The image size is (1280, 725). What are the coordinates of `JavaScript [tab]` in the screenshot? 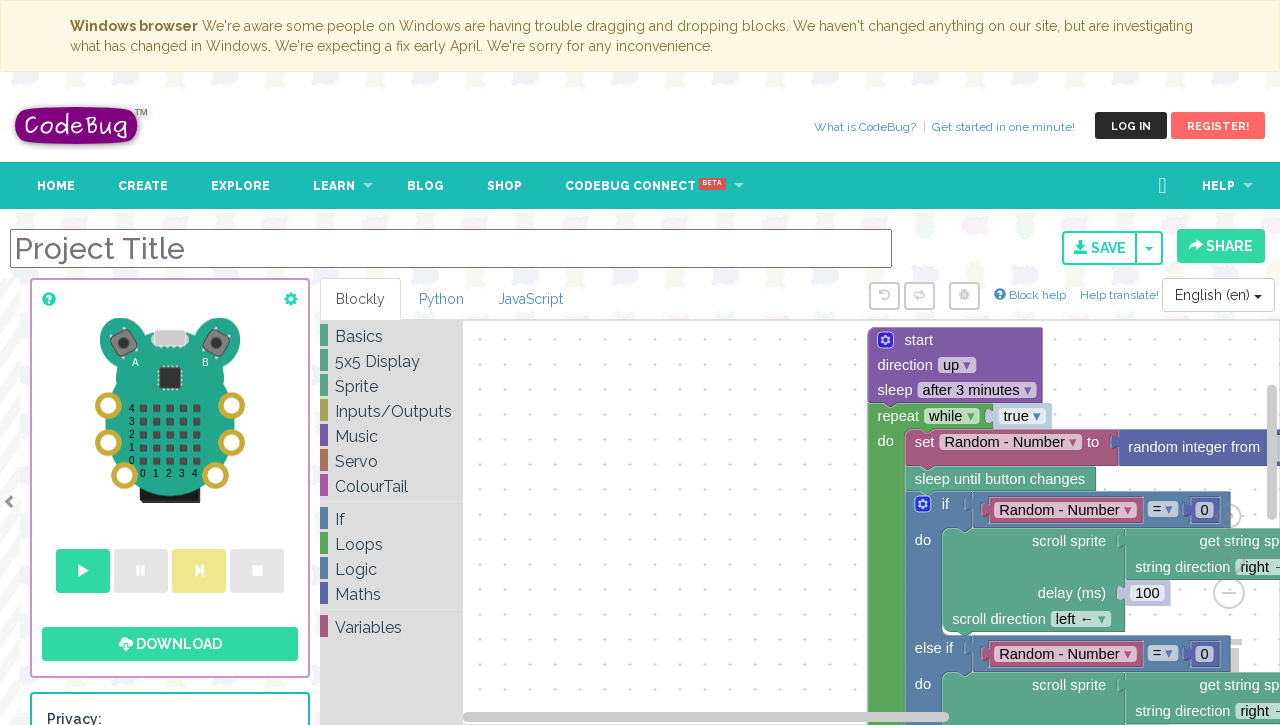 It's located at (530, 299).